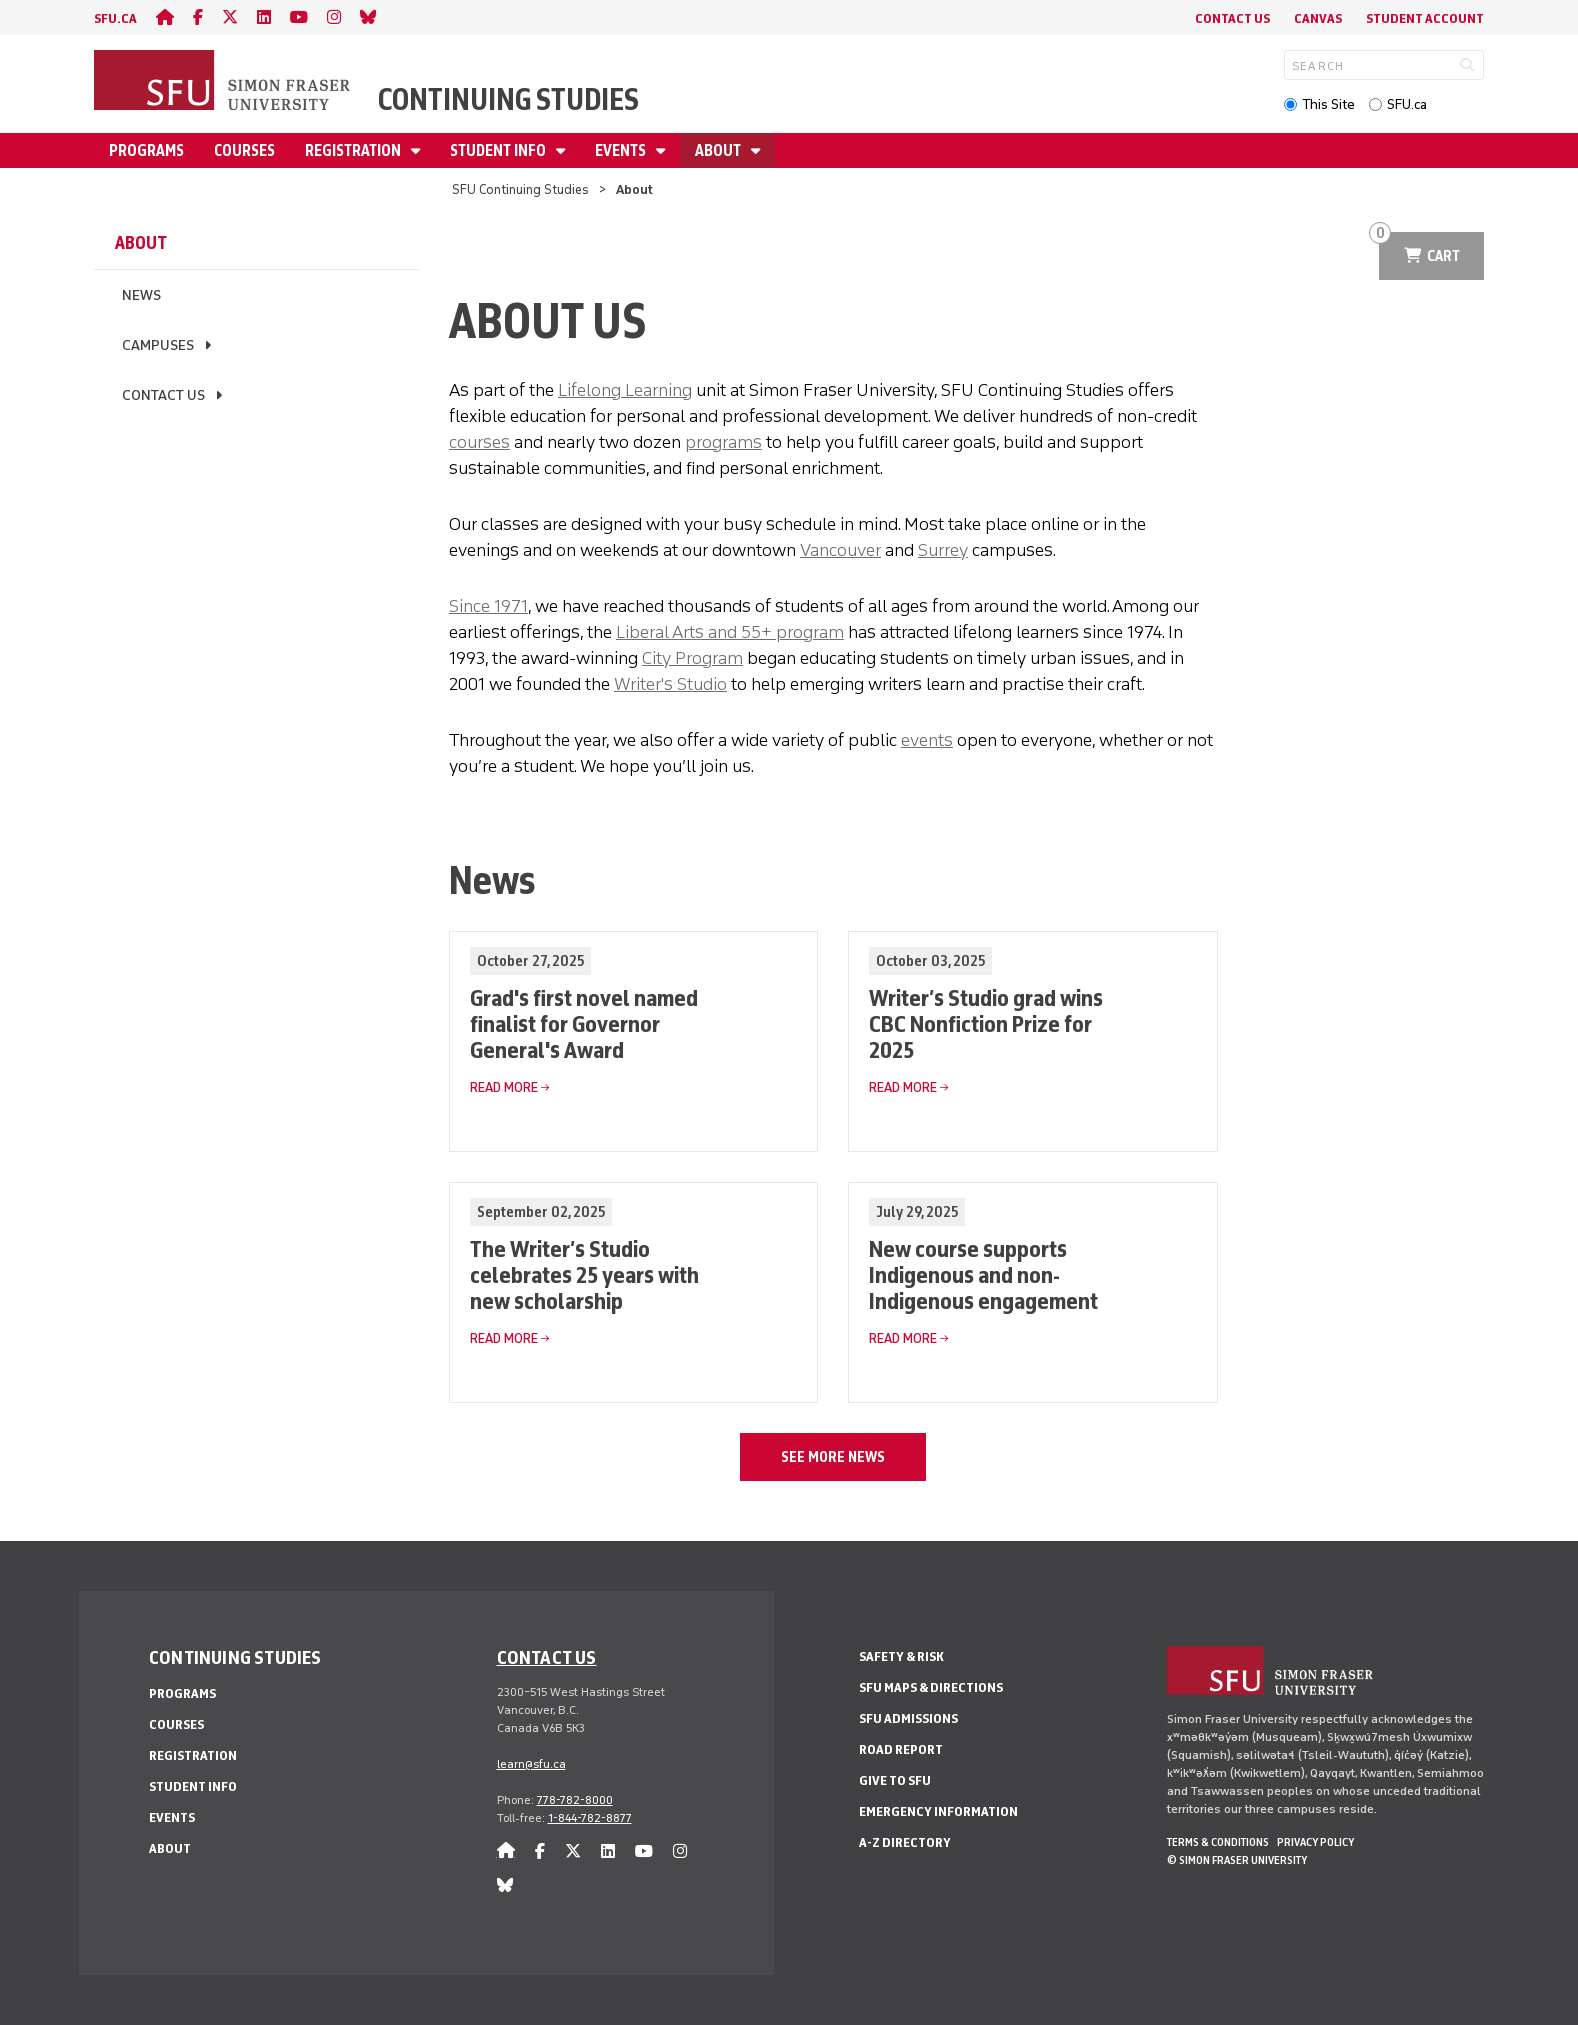 This screenshot has height=2025, width=1578. What do you see at coordinates (1232, 18) in the screenshot?
I see `Contact Us` at bounding box center [1232, 18].